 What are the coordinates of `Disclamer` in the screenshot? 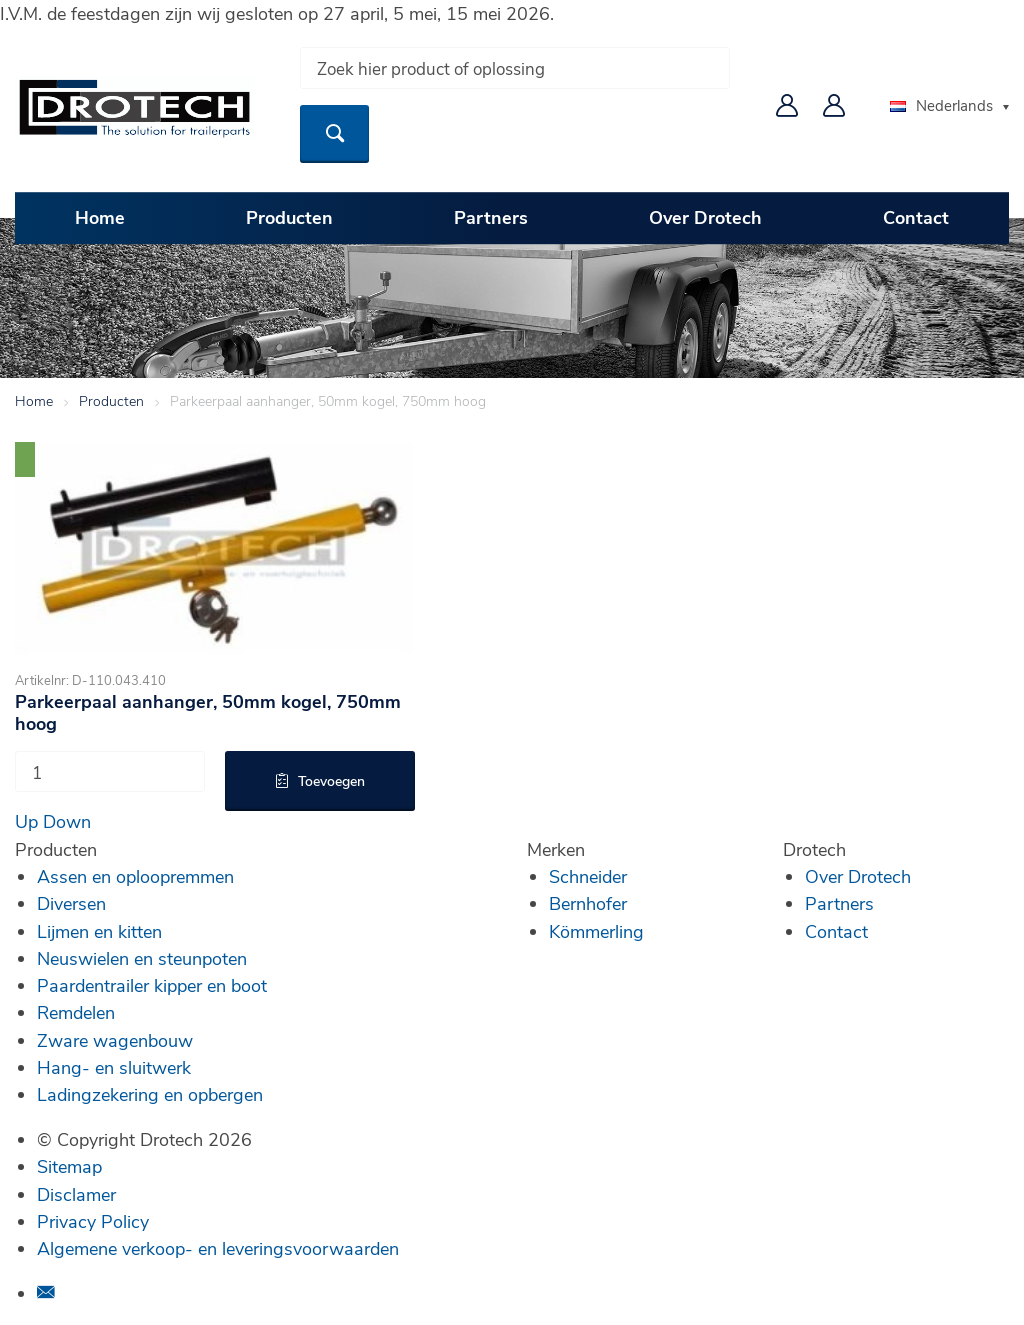 It's located at (76, 1194).